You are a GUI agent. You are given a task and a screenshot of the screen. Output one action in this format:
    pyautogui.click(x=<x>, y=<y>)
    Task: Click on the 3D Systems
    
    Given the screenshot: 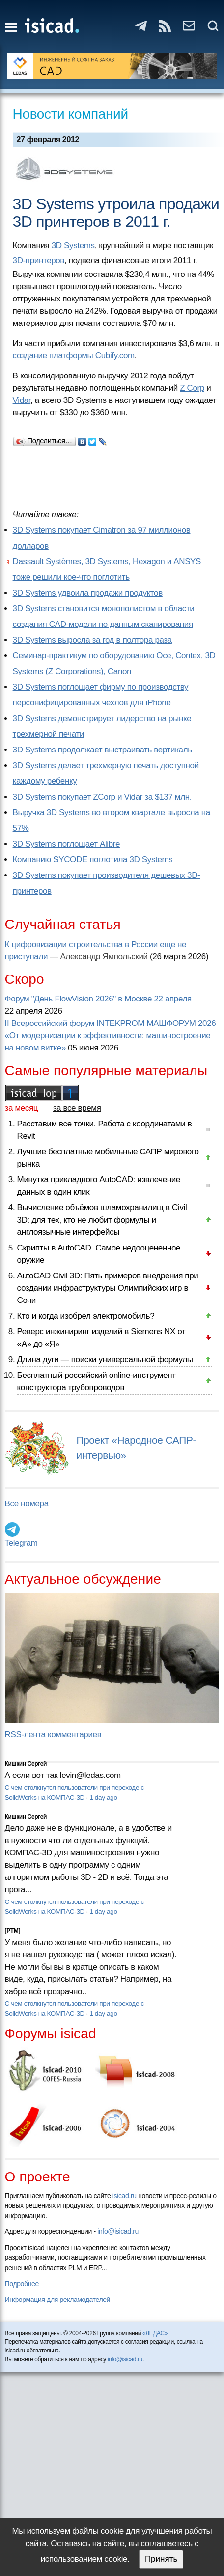 What is the action you would take?
    pyautogui.click(x=73, y=245)
    